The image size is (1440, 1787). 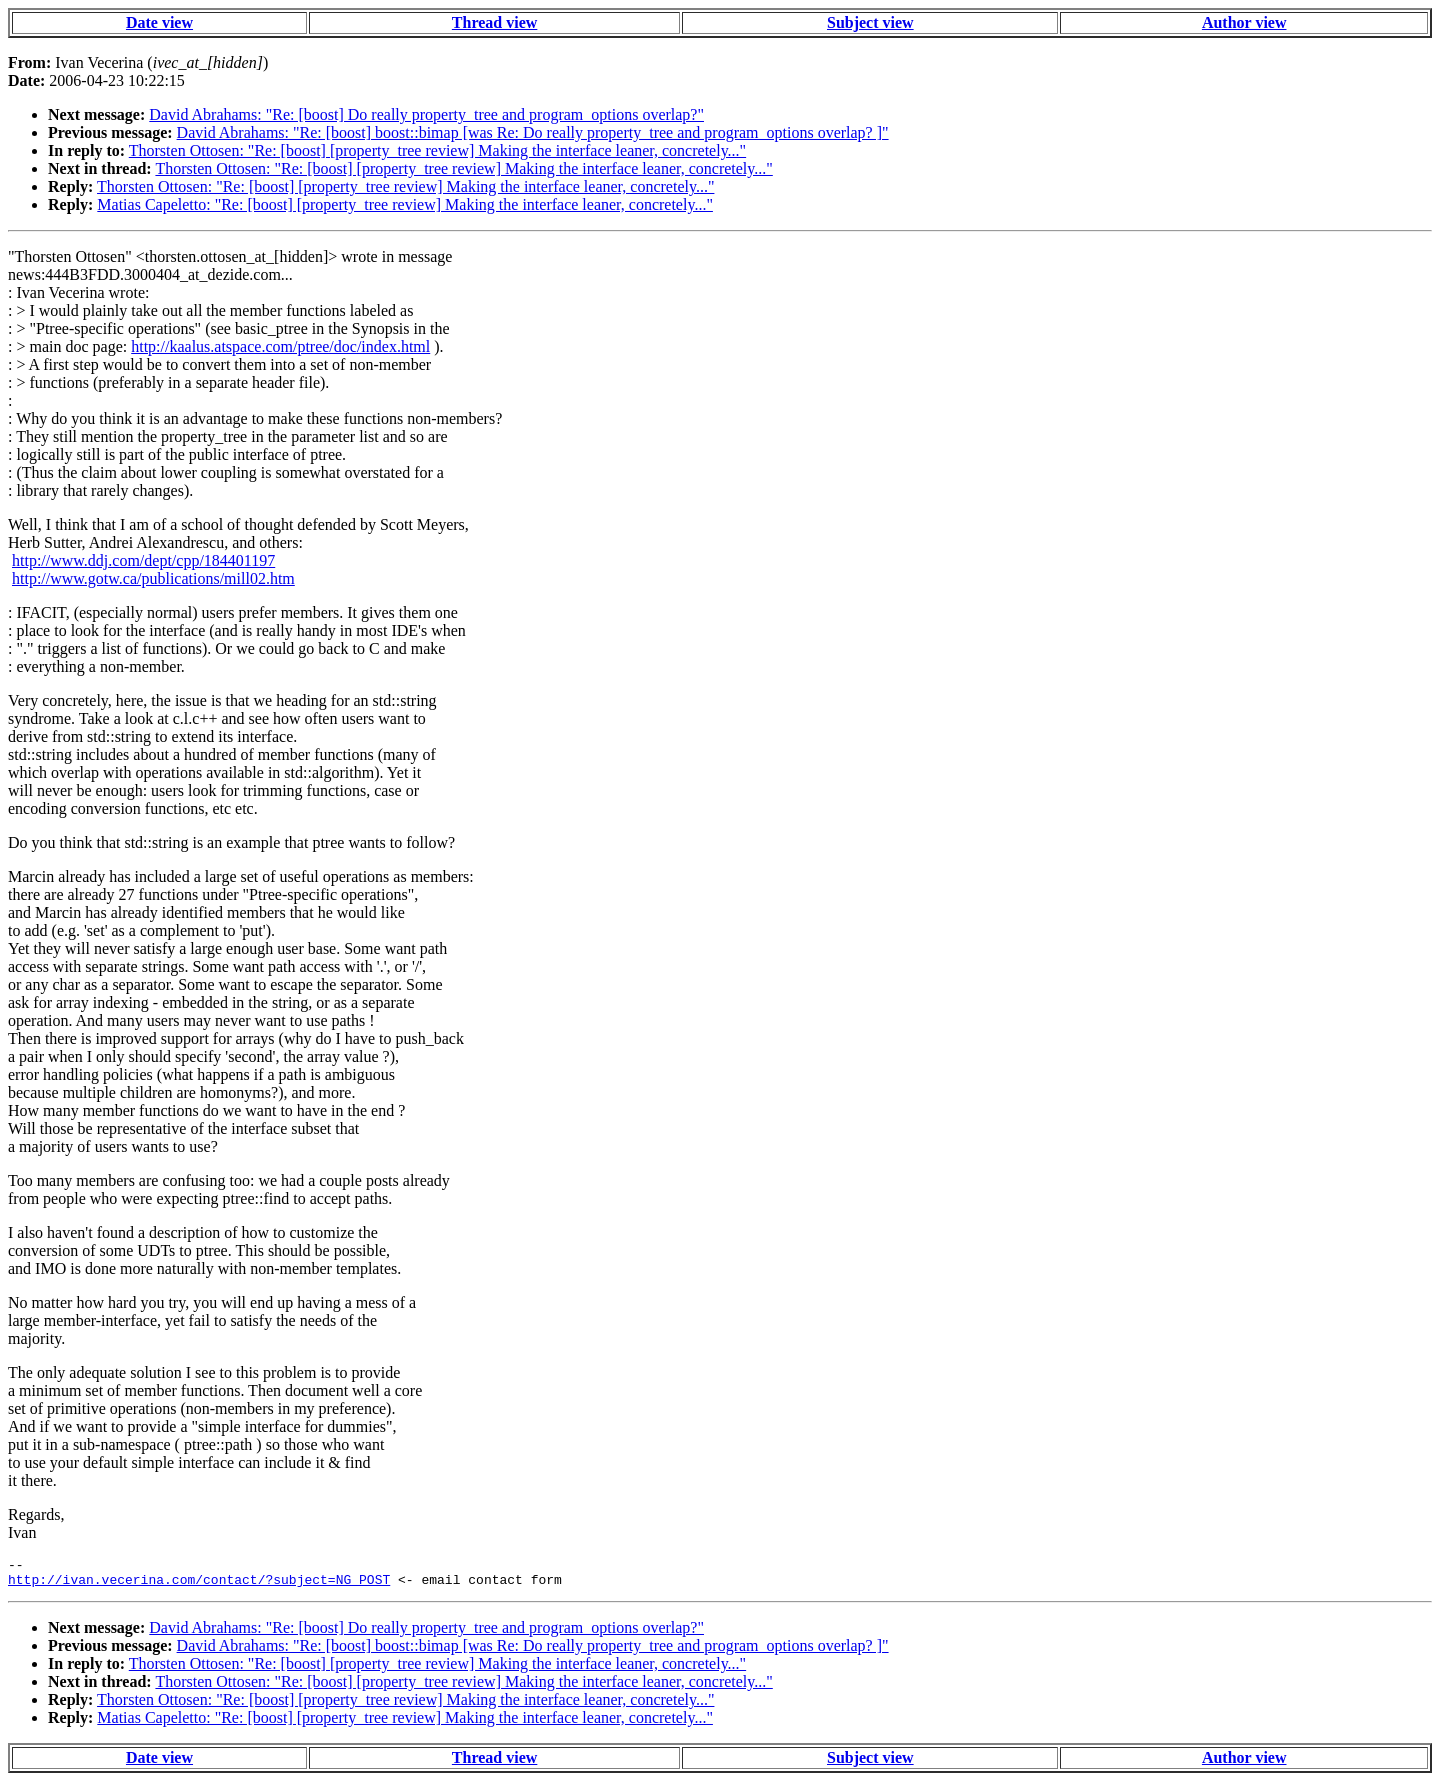 I want to click on Matias Capeletto: "Re: [boost] [property_tree review] Making the interface leaner, concretely...", so click(x=405, y=204).